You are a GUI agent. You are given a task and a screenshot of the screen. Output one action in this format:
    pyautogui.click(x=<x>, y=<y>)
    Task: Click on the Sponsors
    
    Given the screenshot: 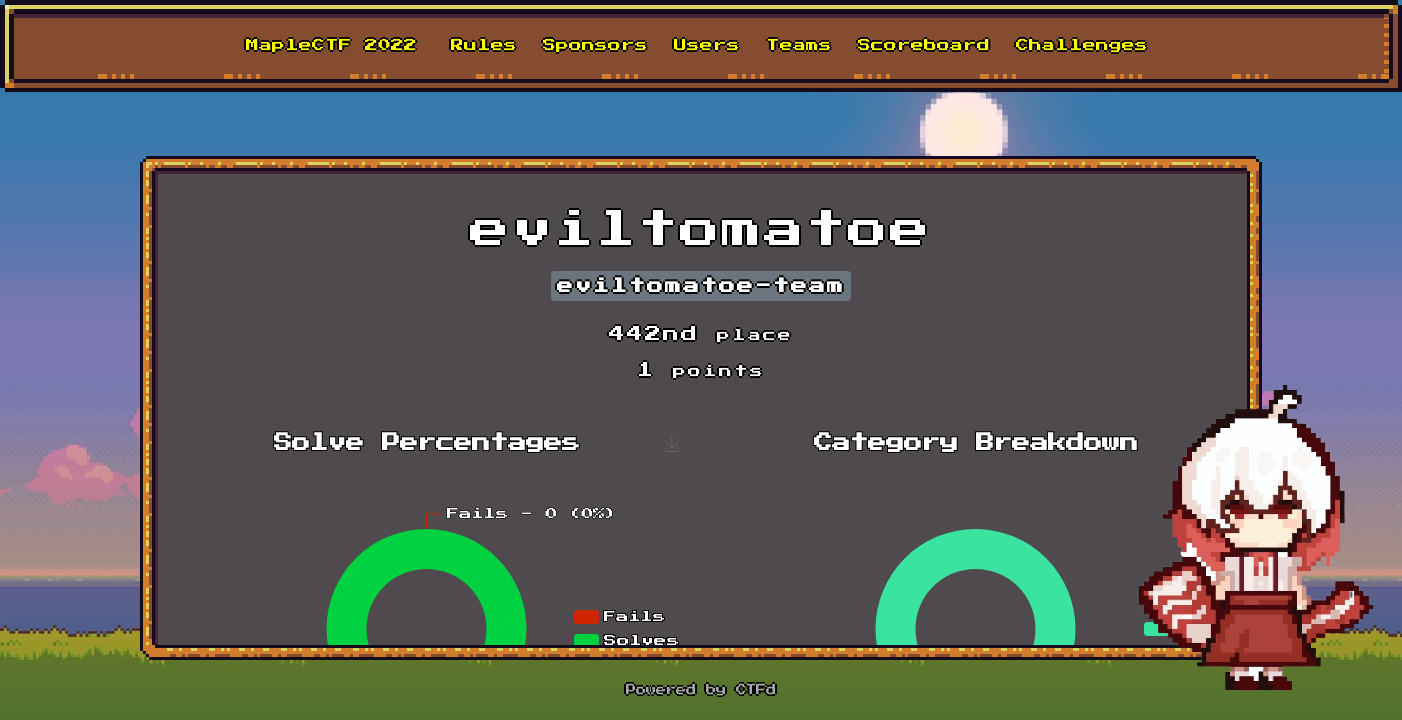 What is the action you would take?
    pyautogui.click(x=595, y=45)
    